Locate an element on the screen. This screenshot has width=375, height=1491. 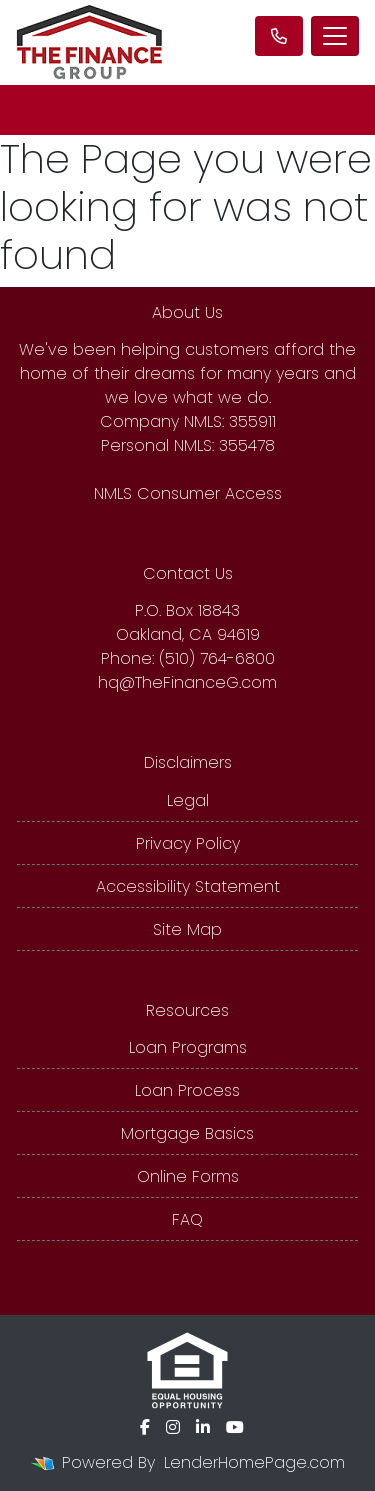
Loan Programs is located at coordinates (188, 1047).